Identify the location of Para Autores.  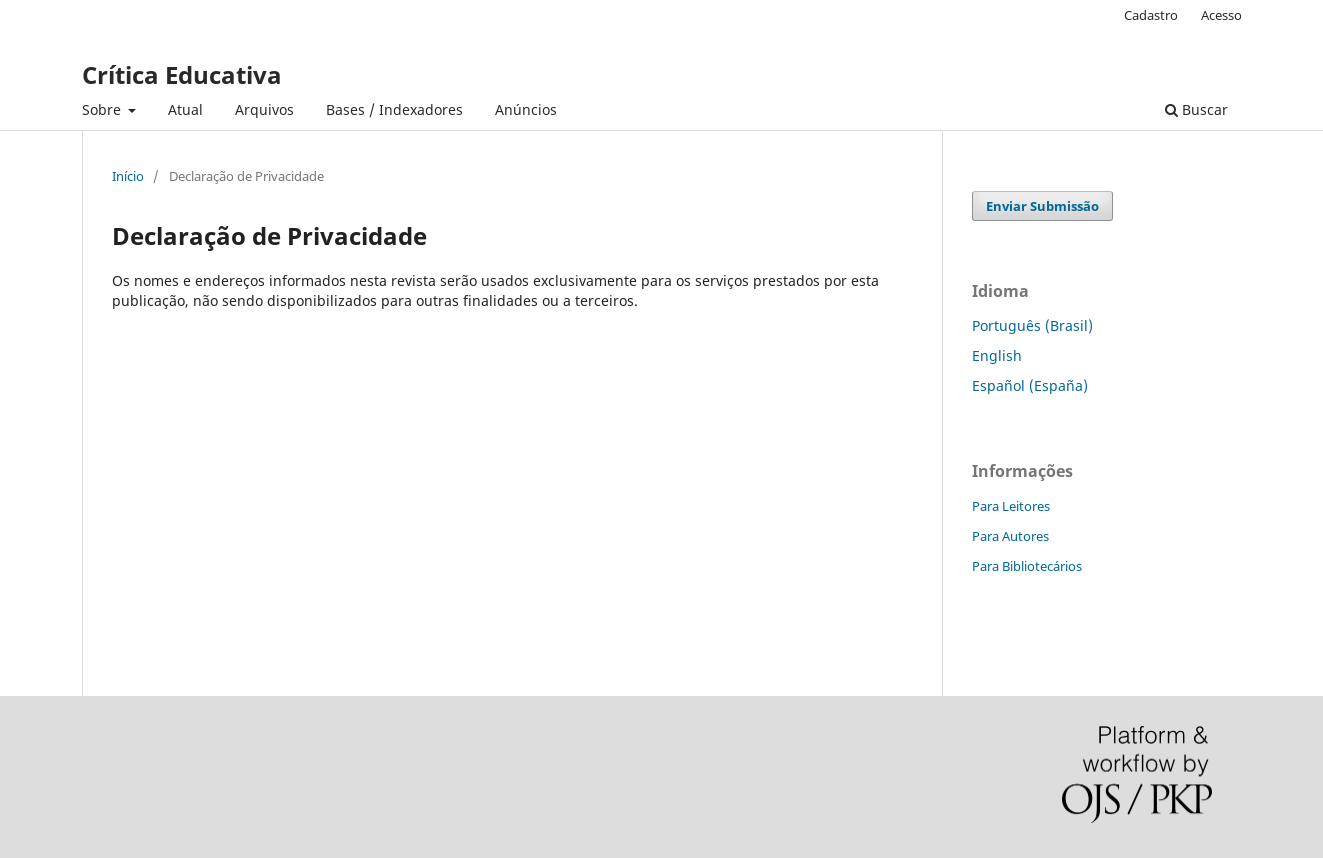
(1010, 536).